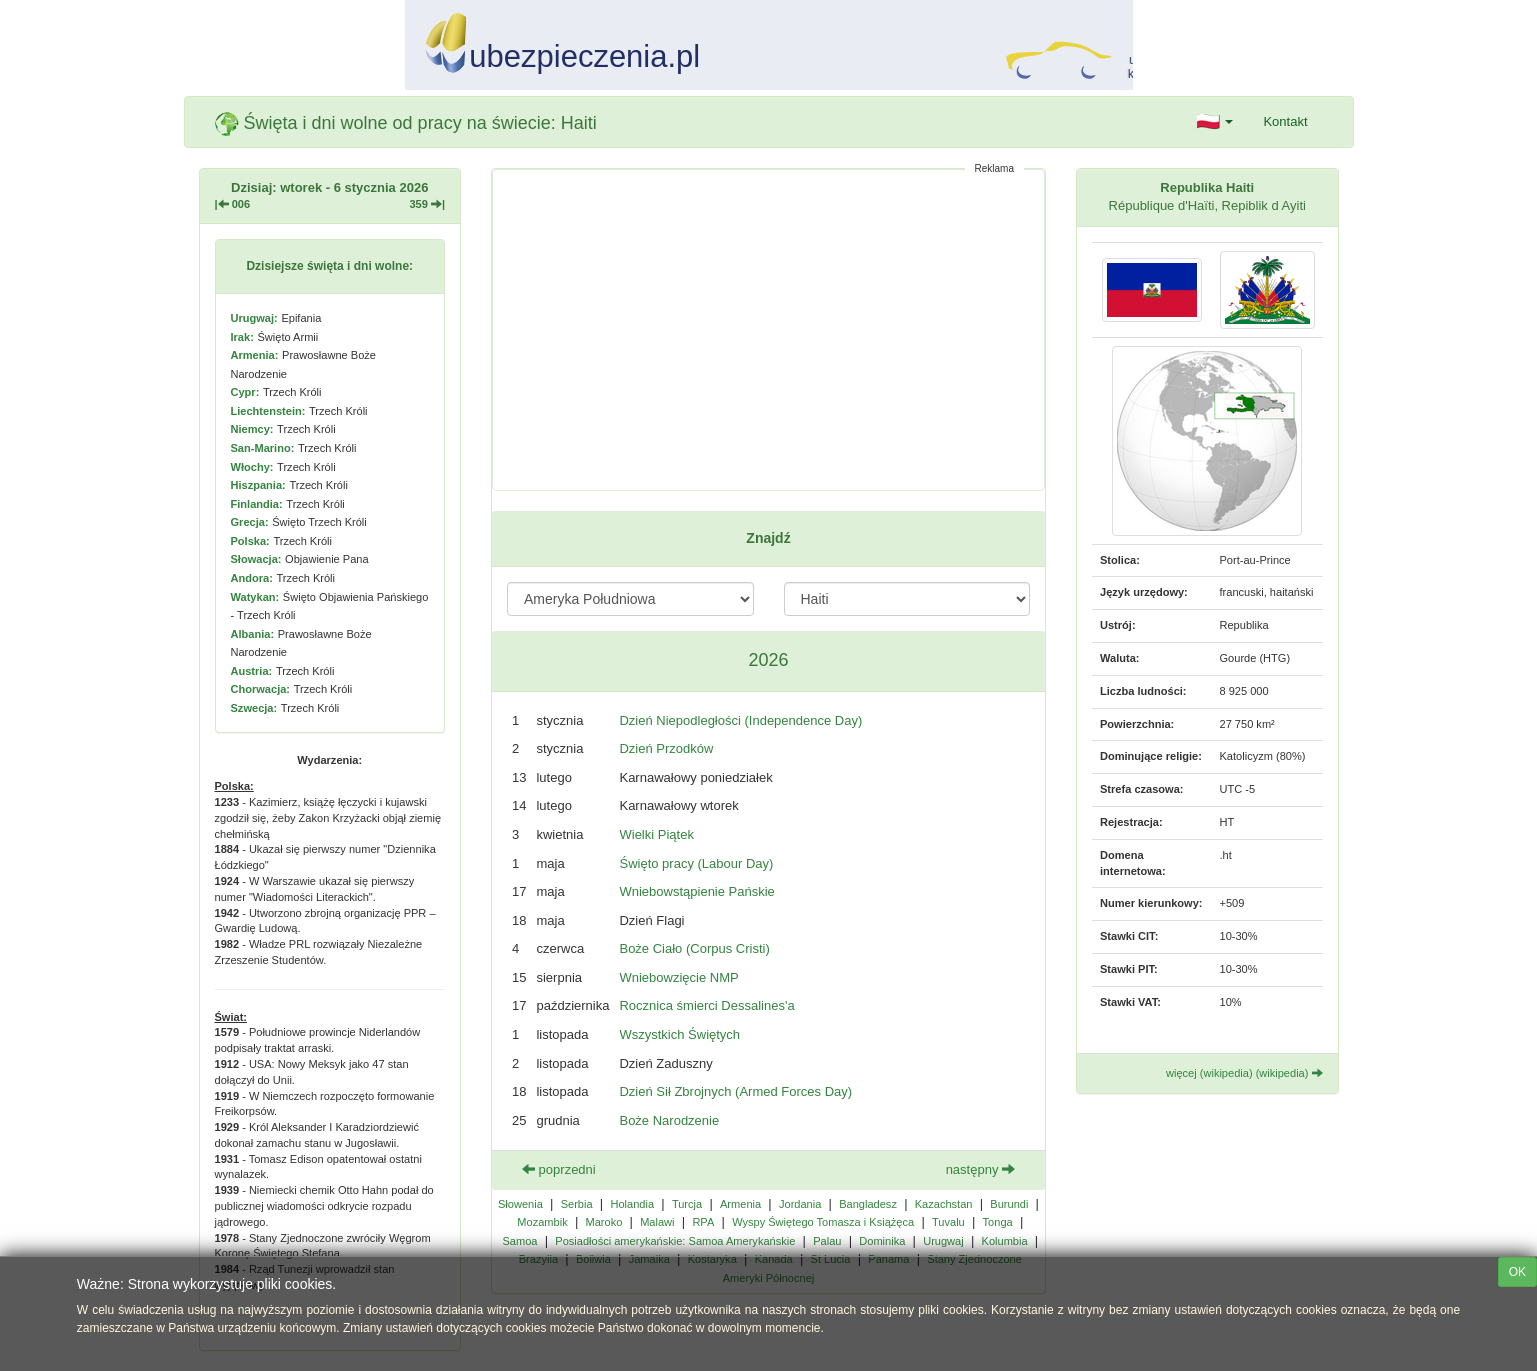 The height and width of the screenshot is (1371, 1537). Describe the element at coordinates (632, 1204) in the screenshot. I see `Holandia` at that location.